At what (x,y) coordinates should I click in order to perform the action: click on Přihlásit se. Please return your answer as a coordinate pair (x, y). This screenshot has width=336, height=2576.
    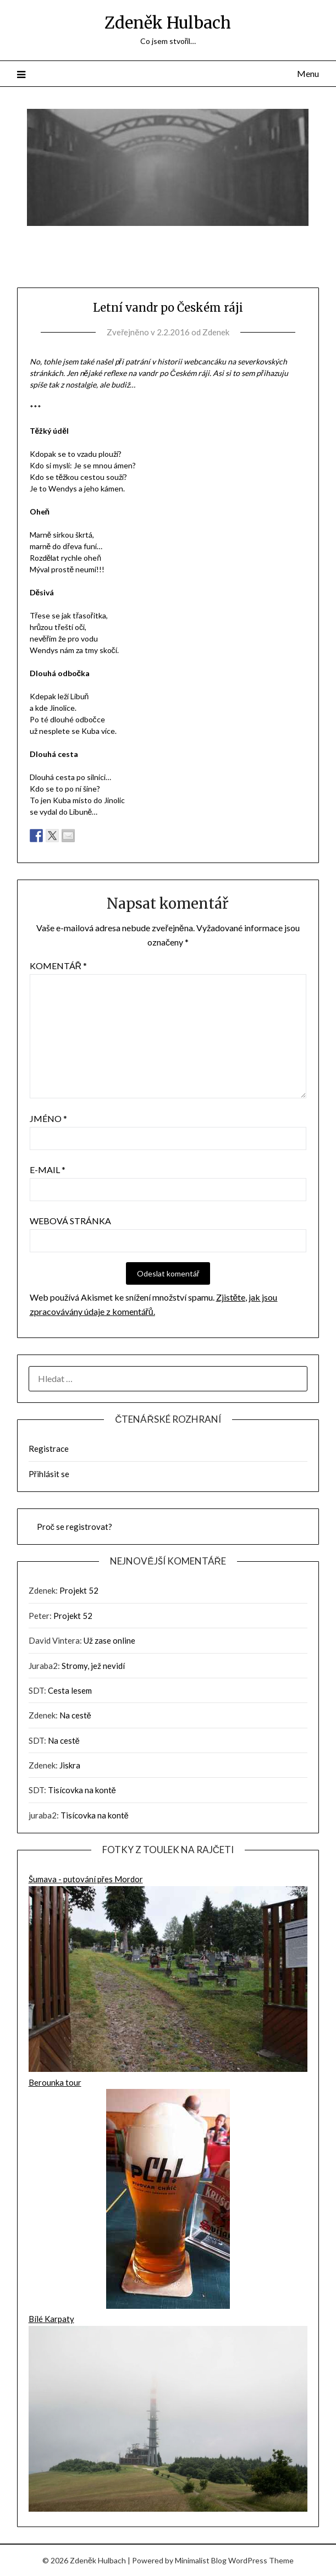
    Looking at the image, I should click on (49, 1474).